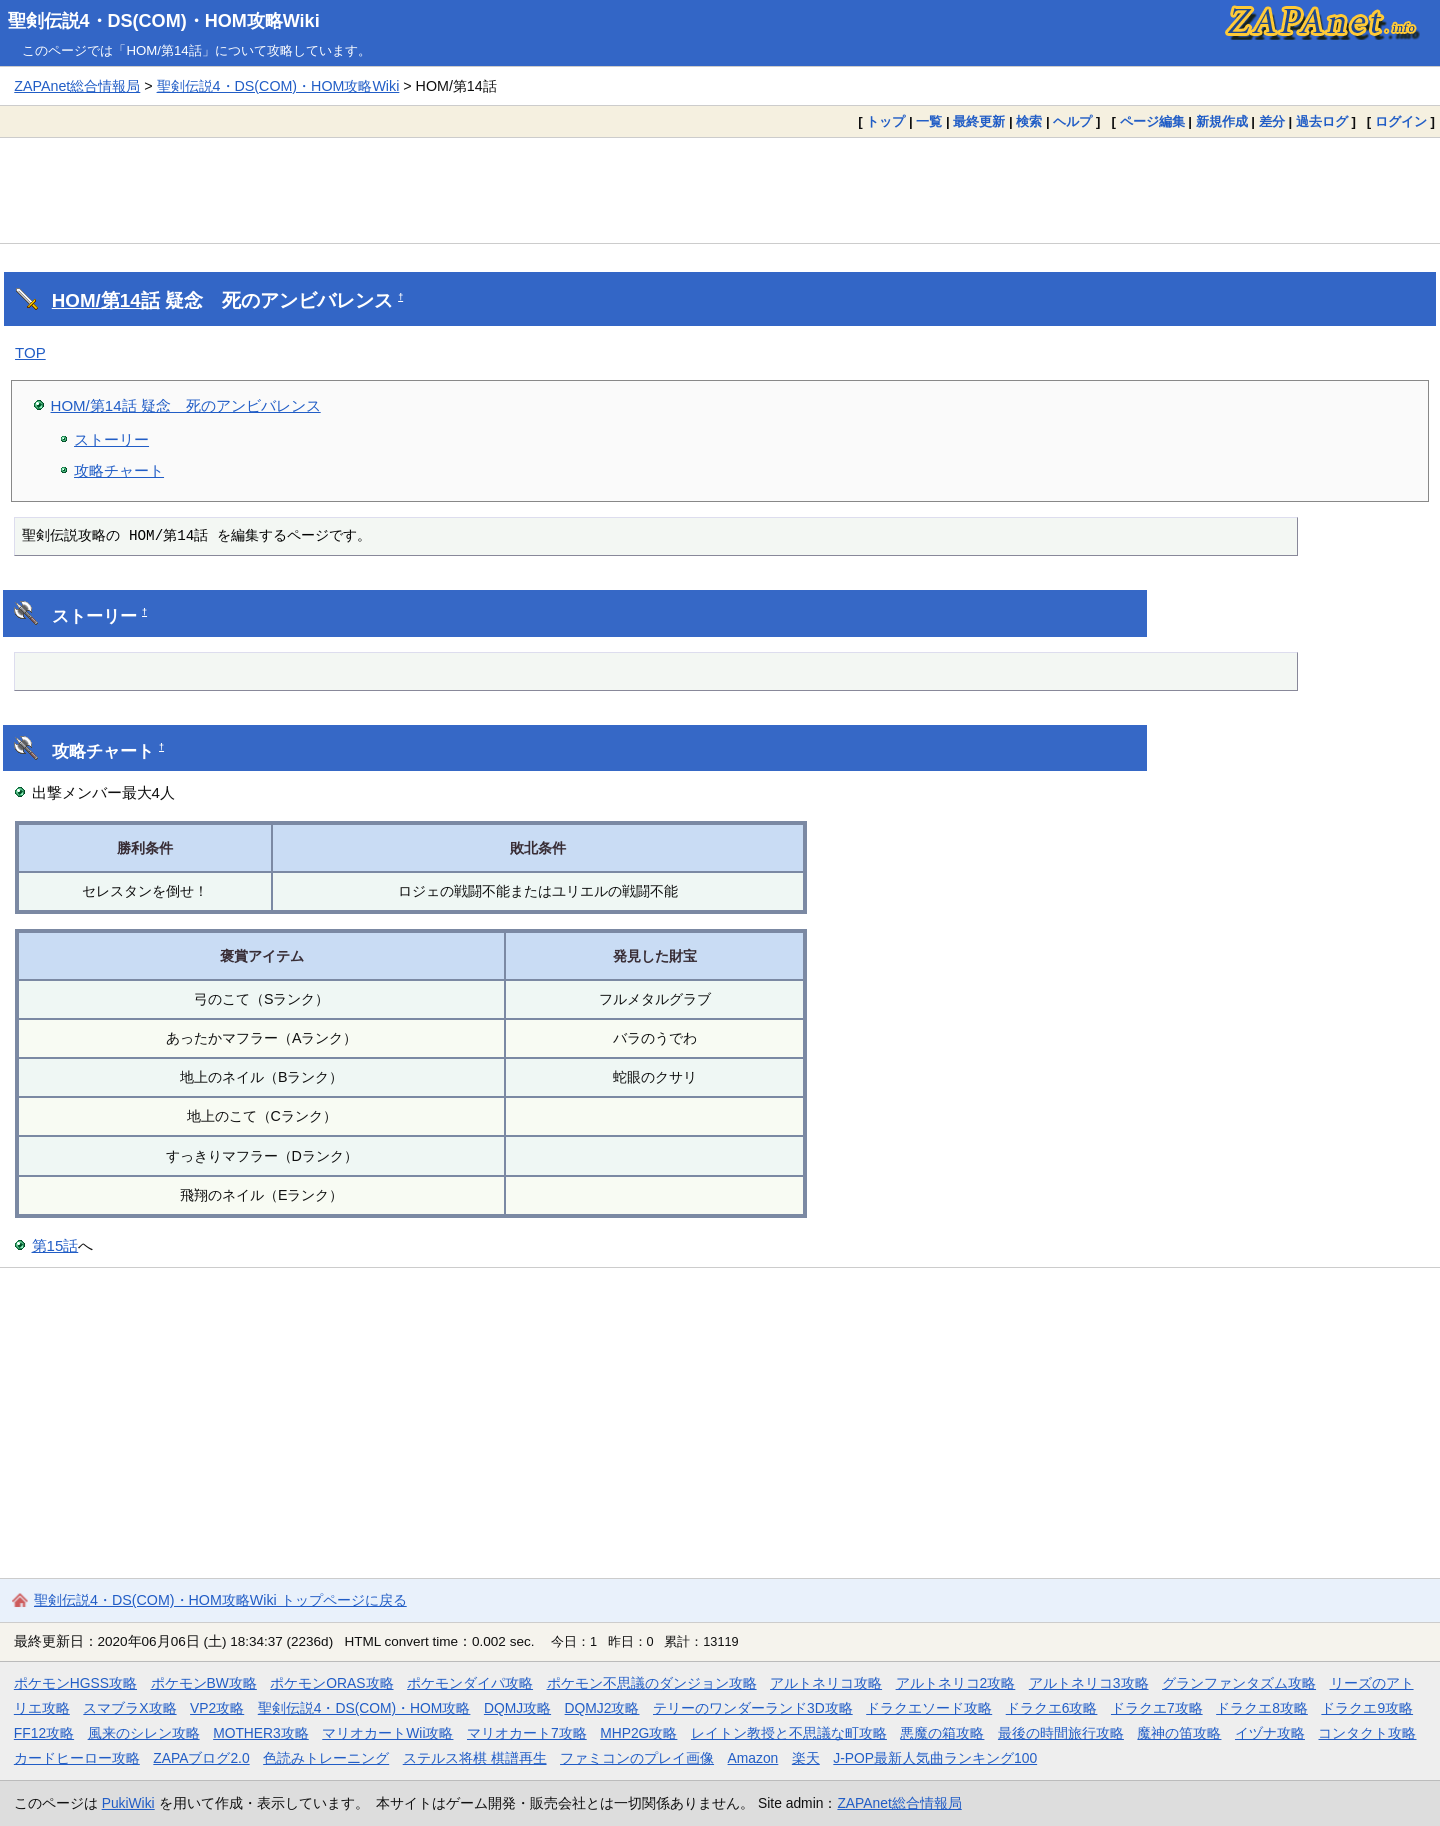 The width and height of the screenshot is (1440, 1826). I want to click on 魔神の笛攻略, so click(1179, 1733).